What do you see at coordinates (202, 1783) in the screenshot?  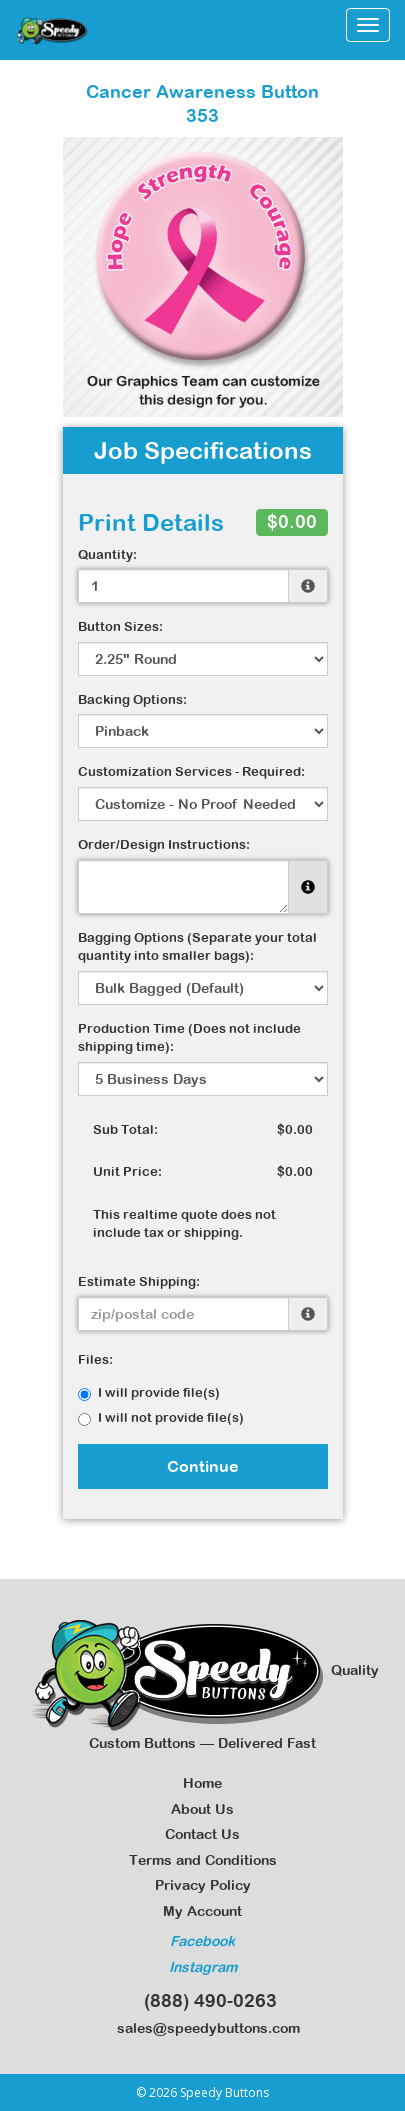 I see `Home` at bounding box center [202, 1783].